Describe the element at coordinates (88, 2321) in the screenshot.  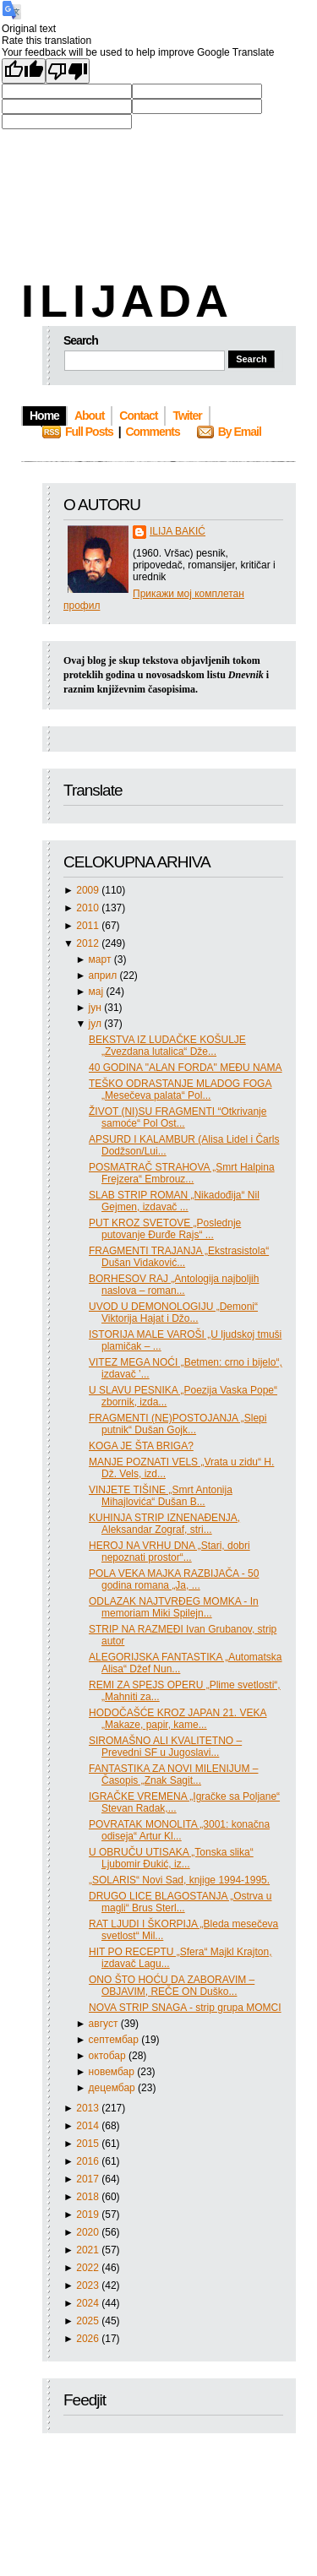
I see `2025` at that location.